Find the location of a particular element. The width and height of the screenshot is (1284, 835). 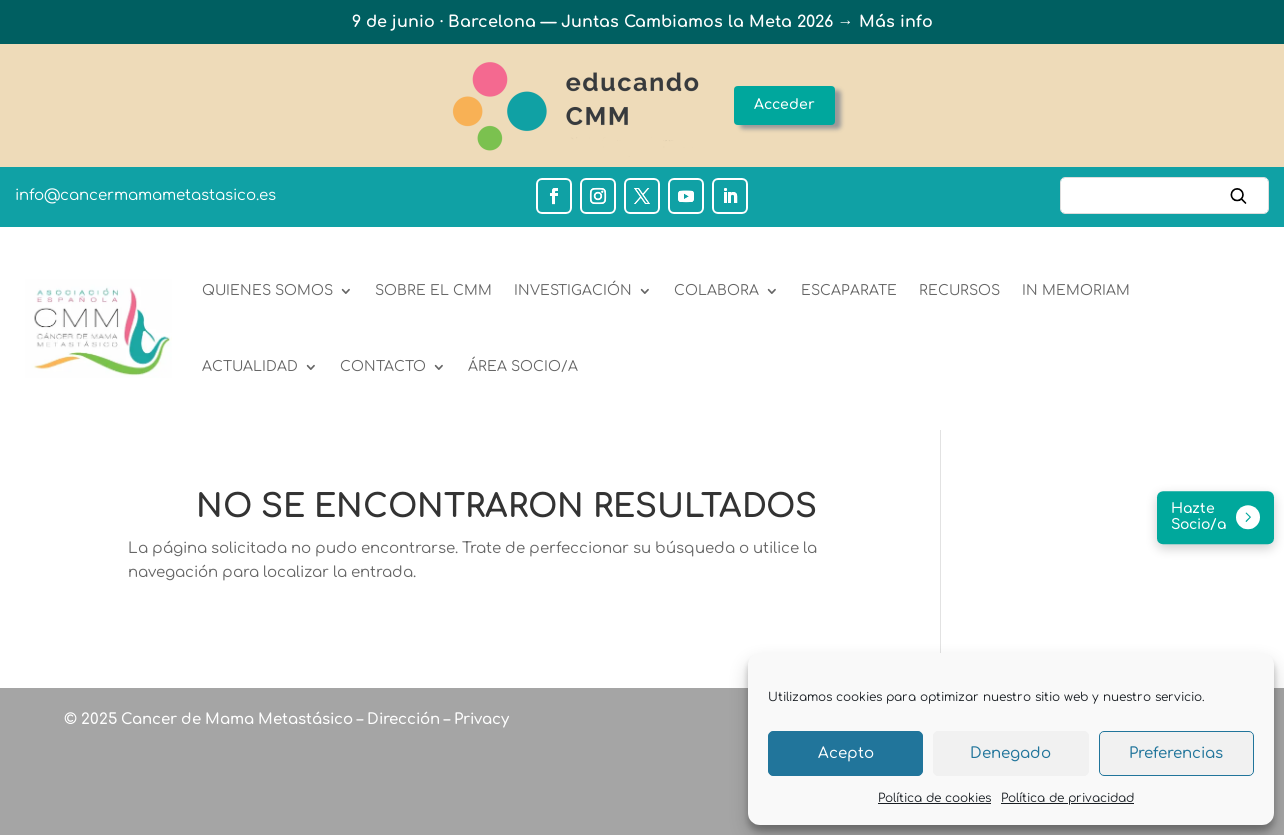

Privacy is located at coordinates (479, 719).